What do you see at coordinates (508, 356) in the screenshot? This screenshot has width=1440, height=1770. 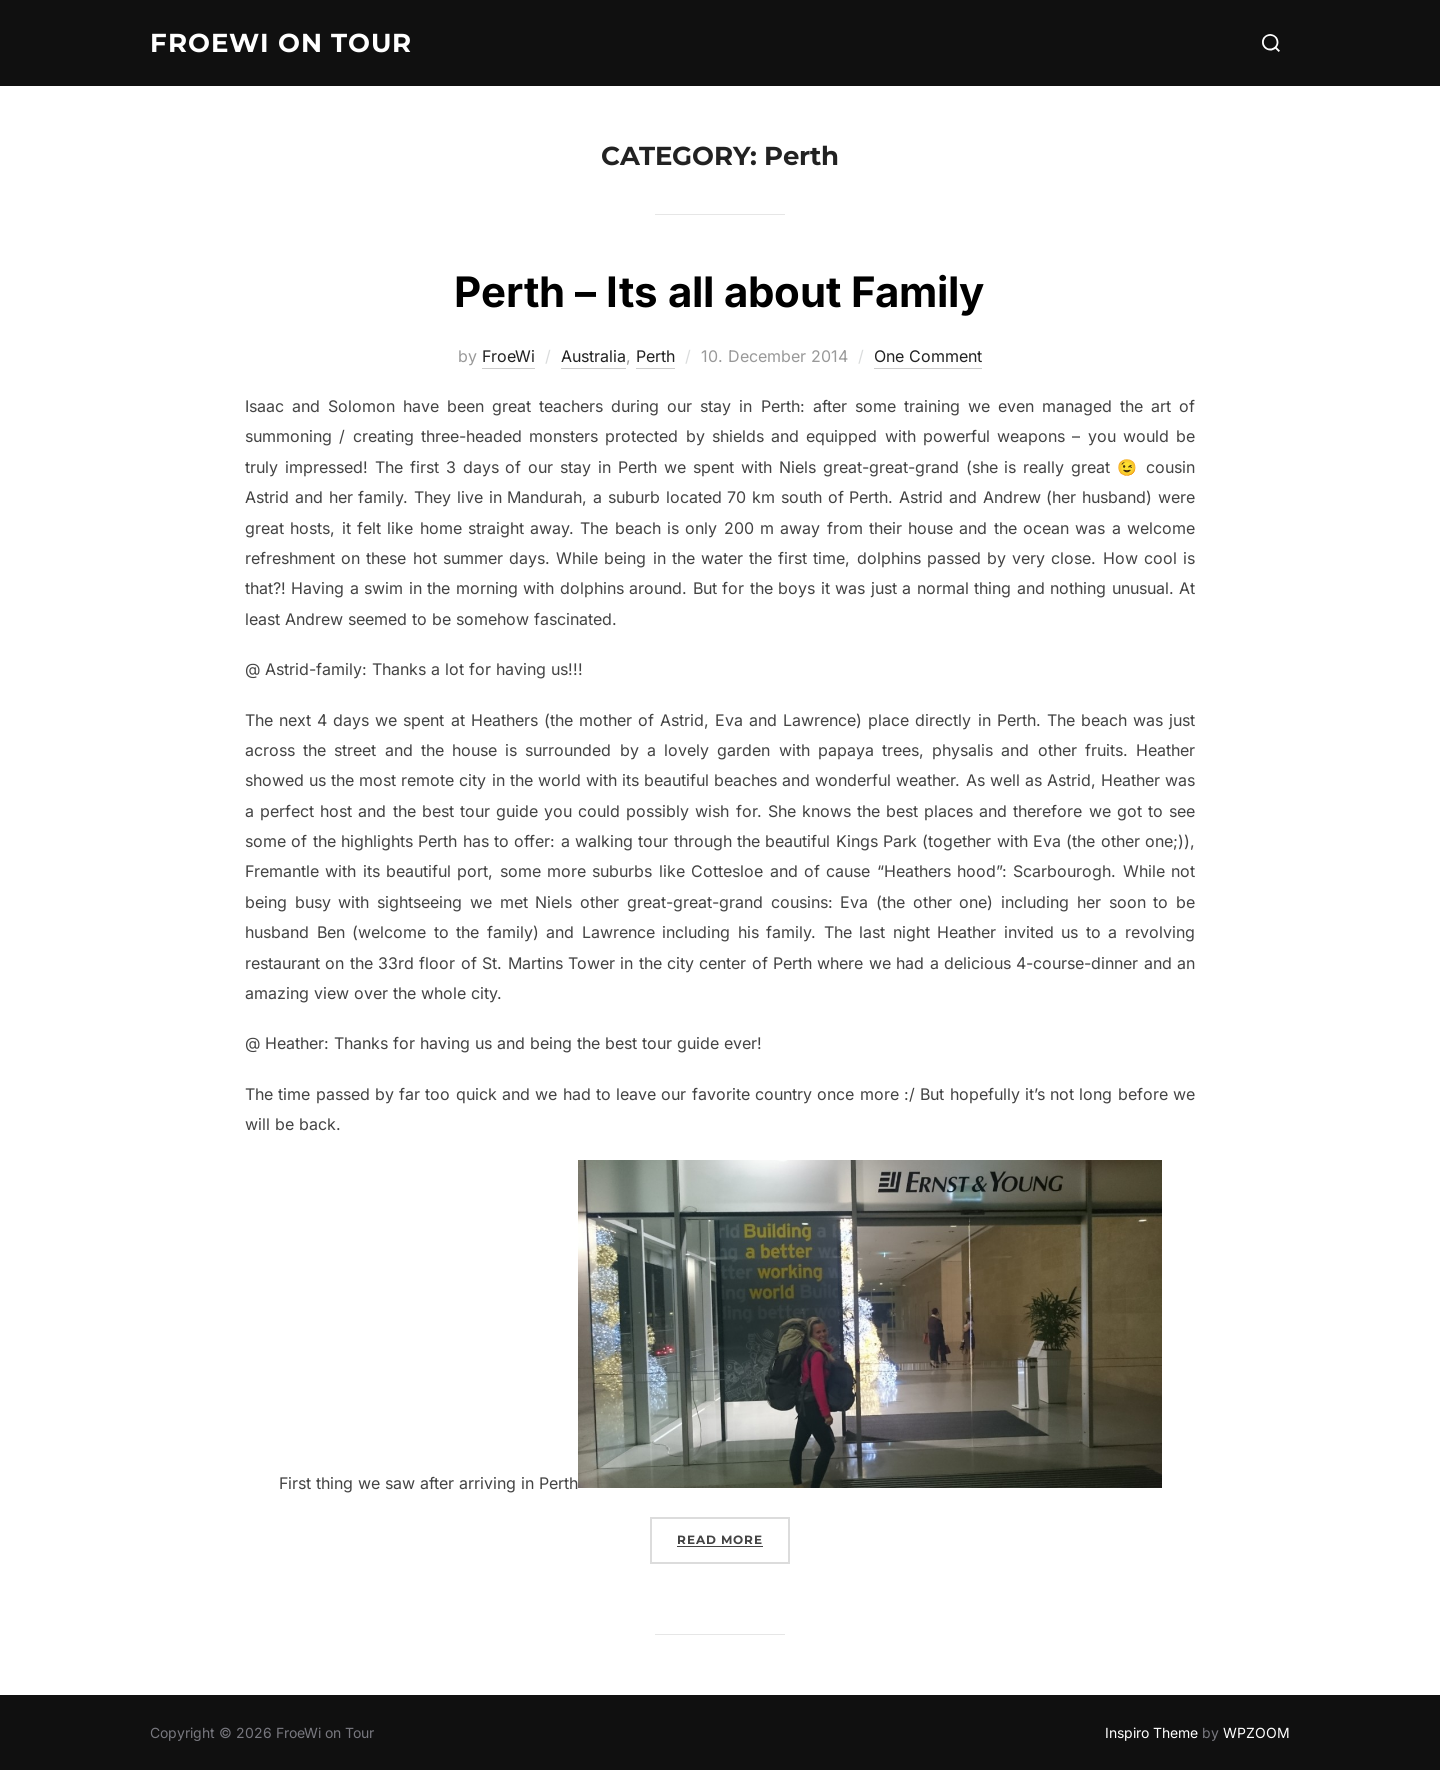 I see `FroeWi` at bounding box center [508, 356].